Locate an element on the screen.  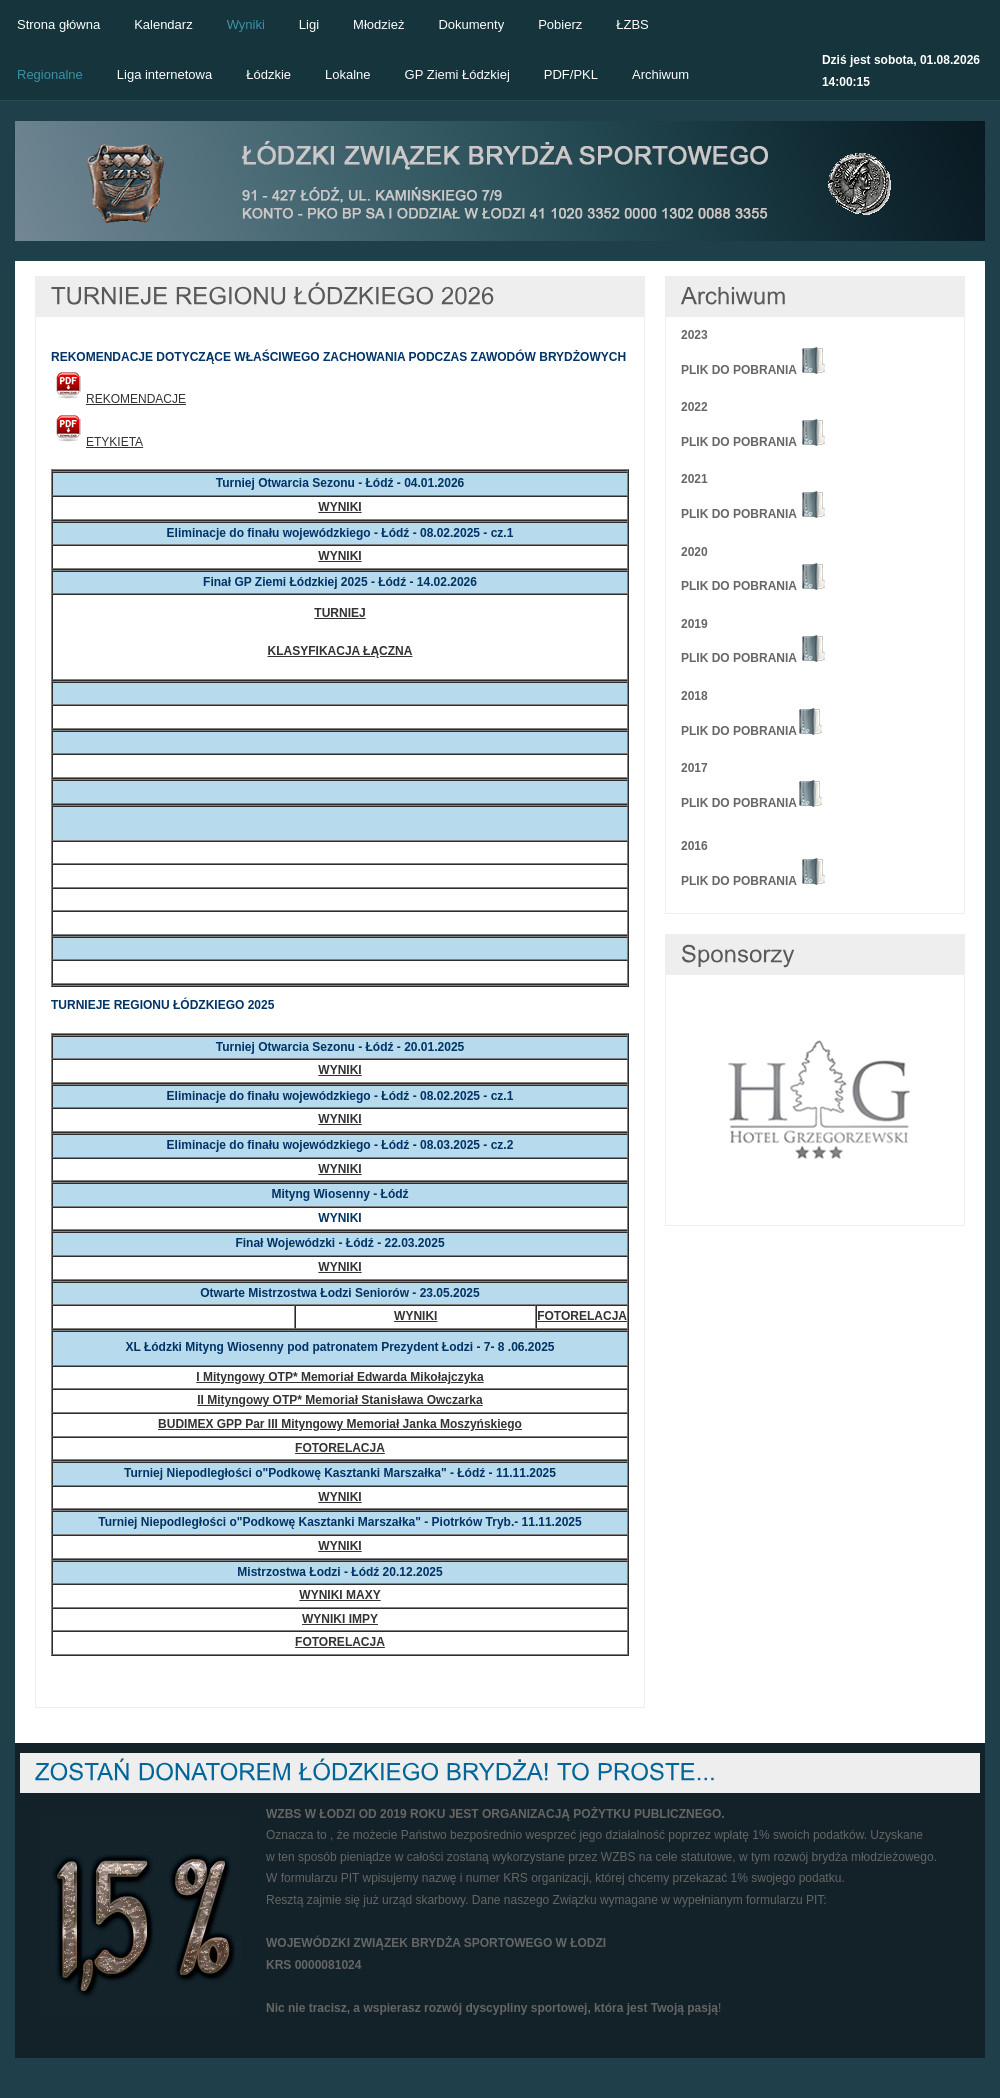
PDF/PKL is located at coordinates (571, 74).